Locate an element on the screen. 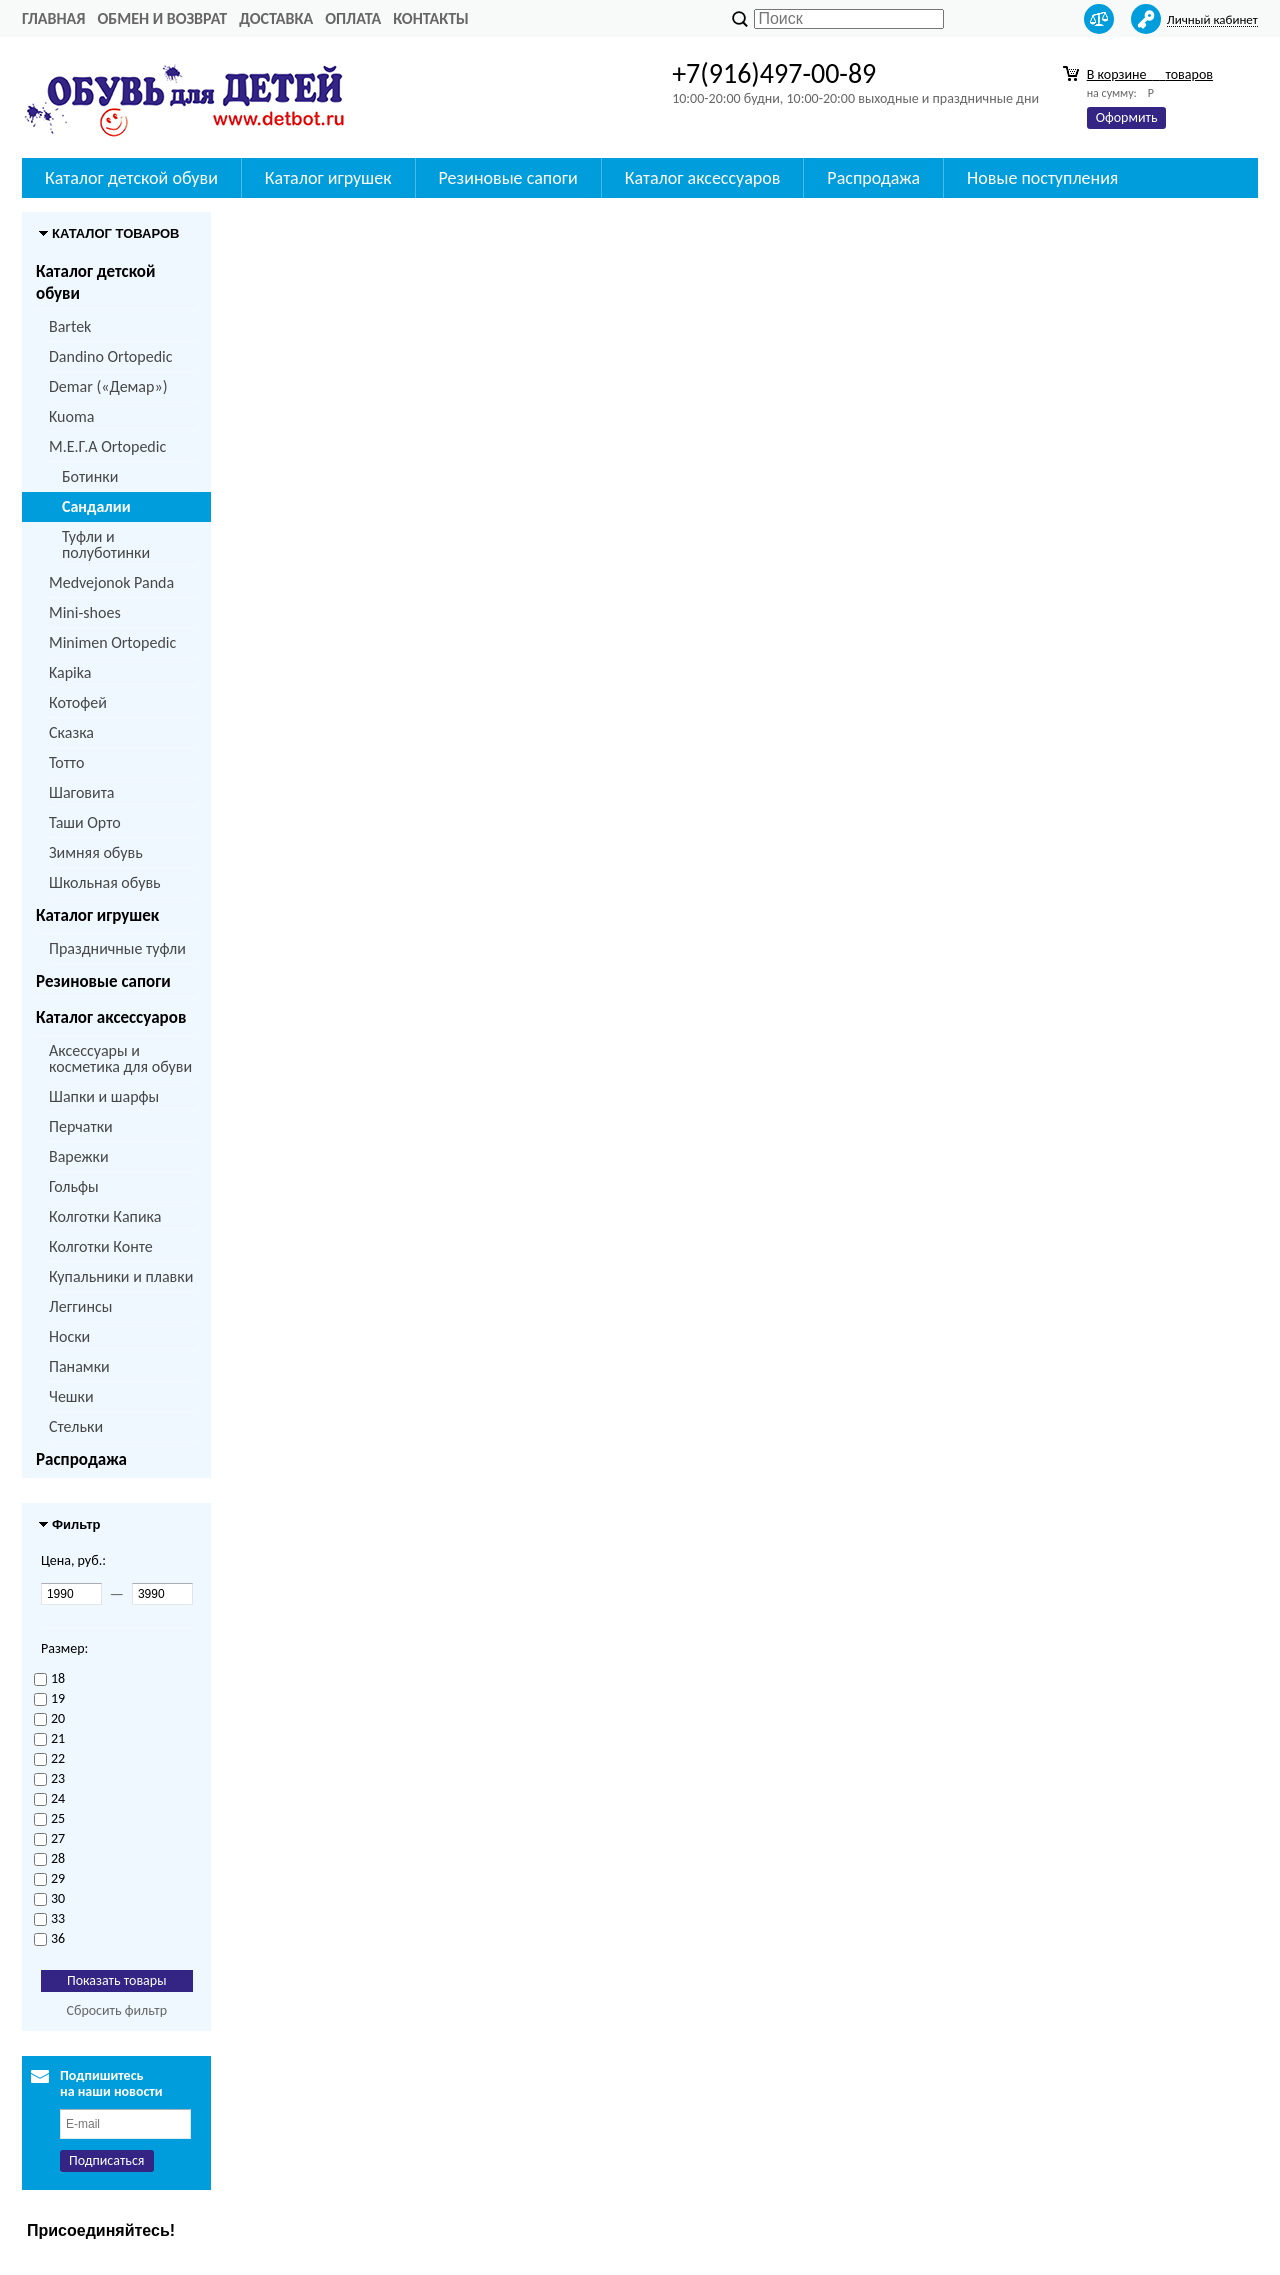 Image resolution: width=1280 pixels, height=2275 pixels. Контакты is located at coordinates (431, 18).